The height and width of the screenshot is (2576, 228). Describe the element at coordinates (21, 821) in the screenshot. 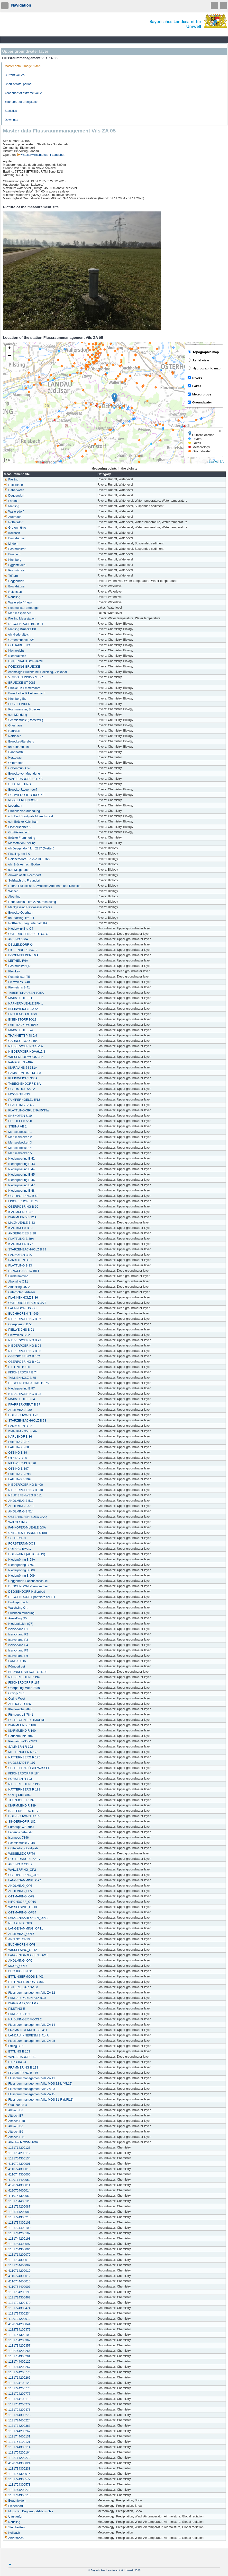

I see `o.h. Brücke Kelchham` at that location.